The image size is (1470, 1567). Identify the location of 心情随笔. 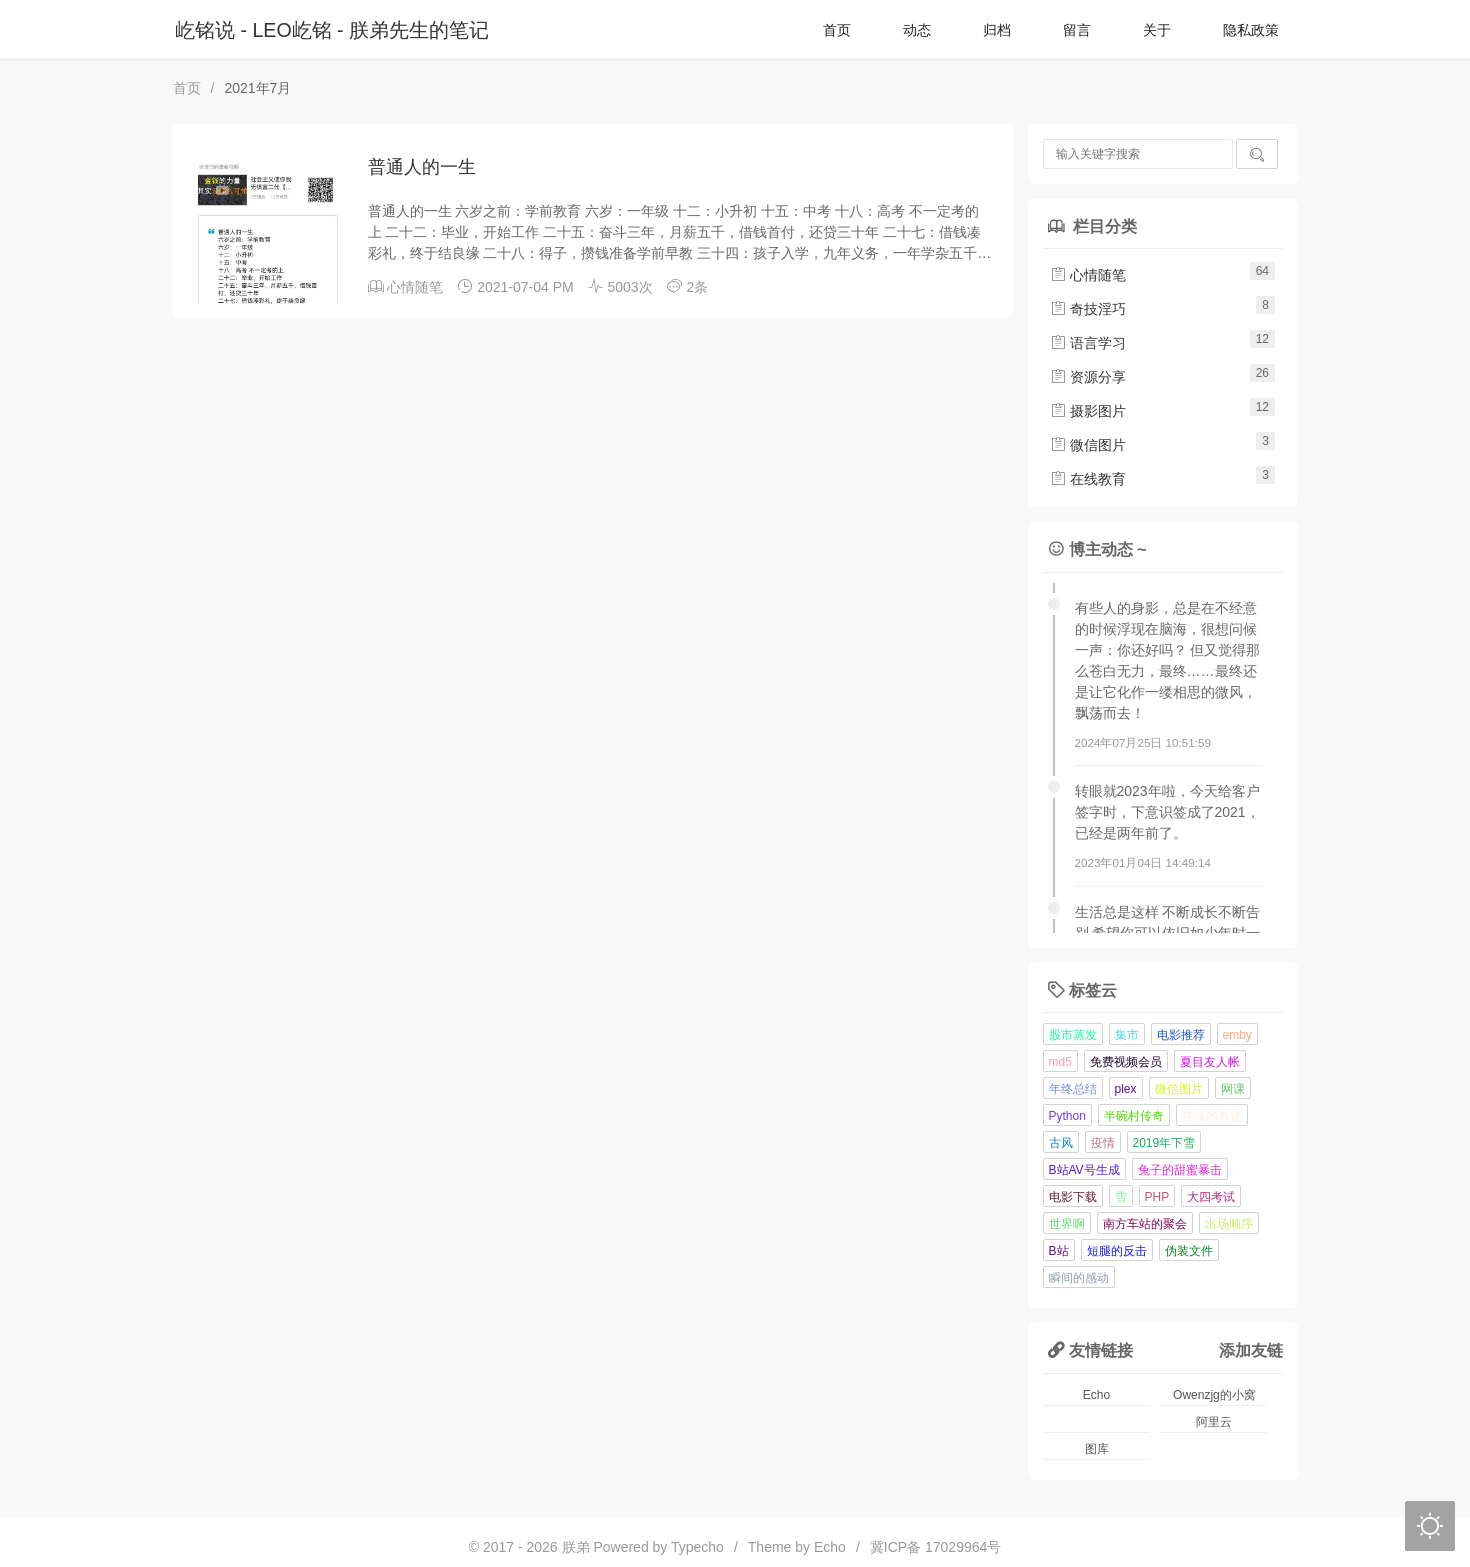
(415, 287).